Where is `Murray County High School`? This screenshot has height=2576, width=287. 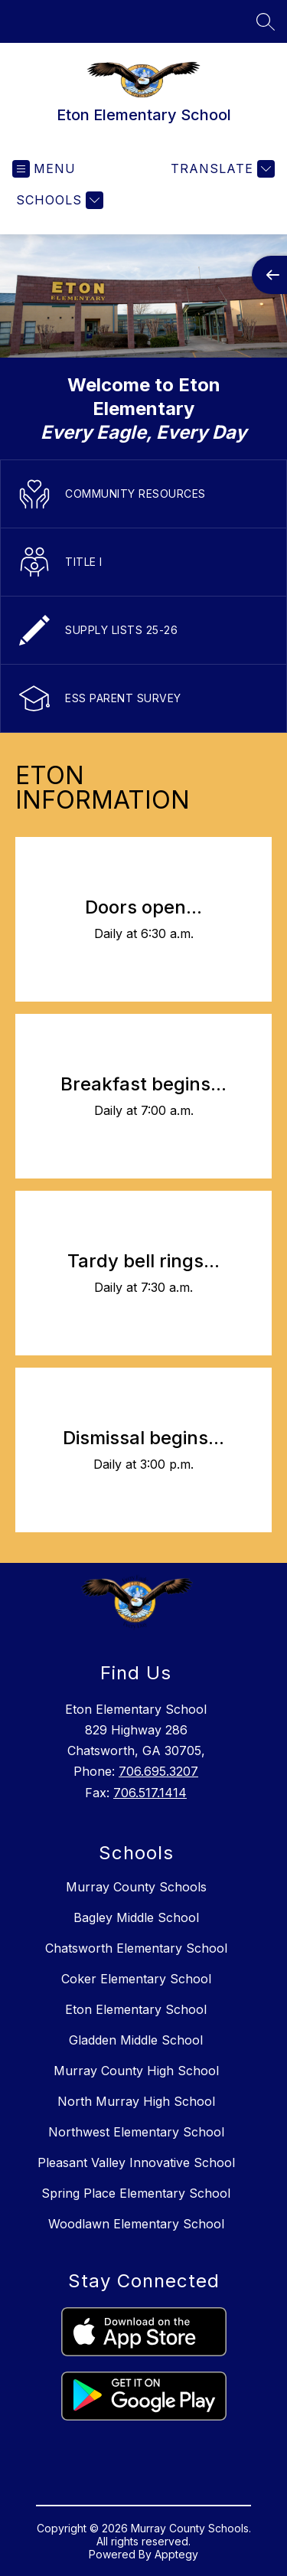 Murray County High School is located at coordinates (136, 2070).